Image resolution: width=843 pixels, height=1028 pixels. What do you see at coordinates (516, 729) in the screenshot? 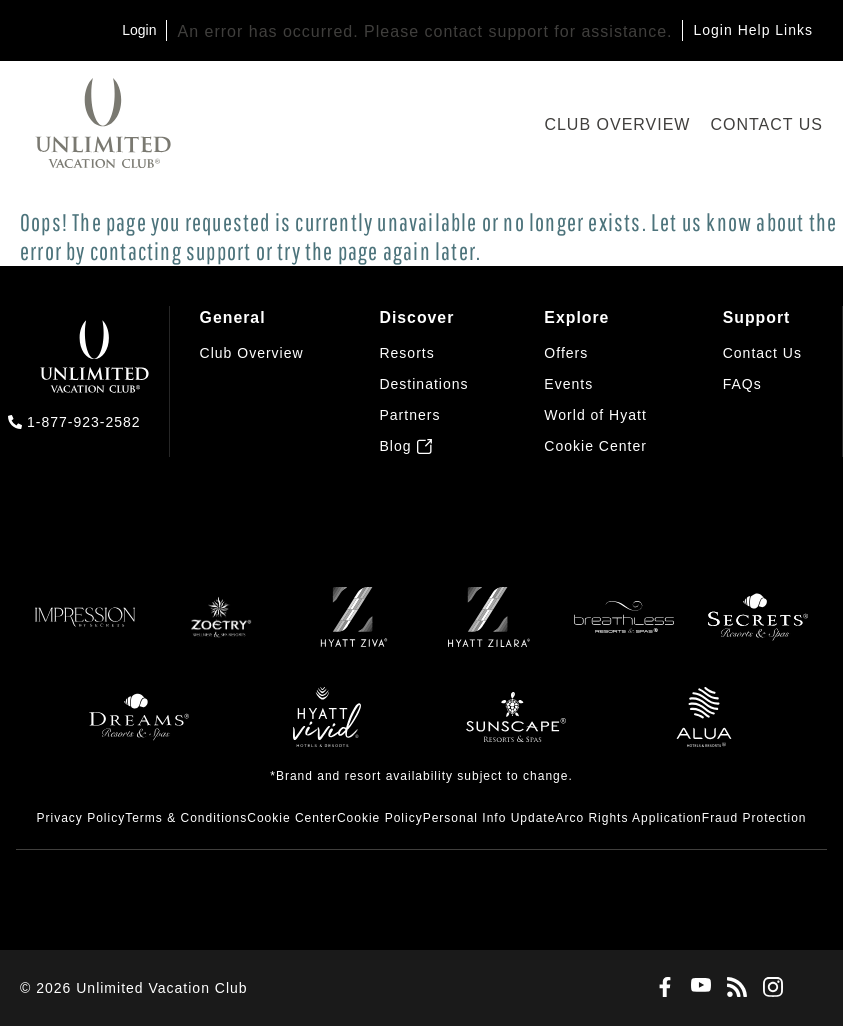
I see `[Sunscape]` at bounding box center [516, 729].